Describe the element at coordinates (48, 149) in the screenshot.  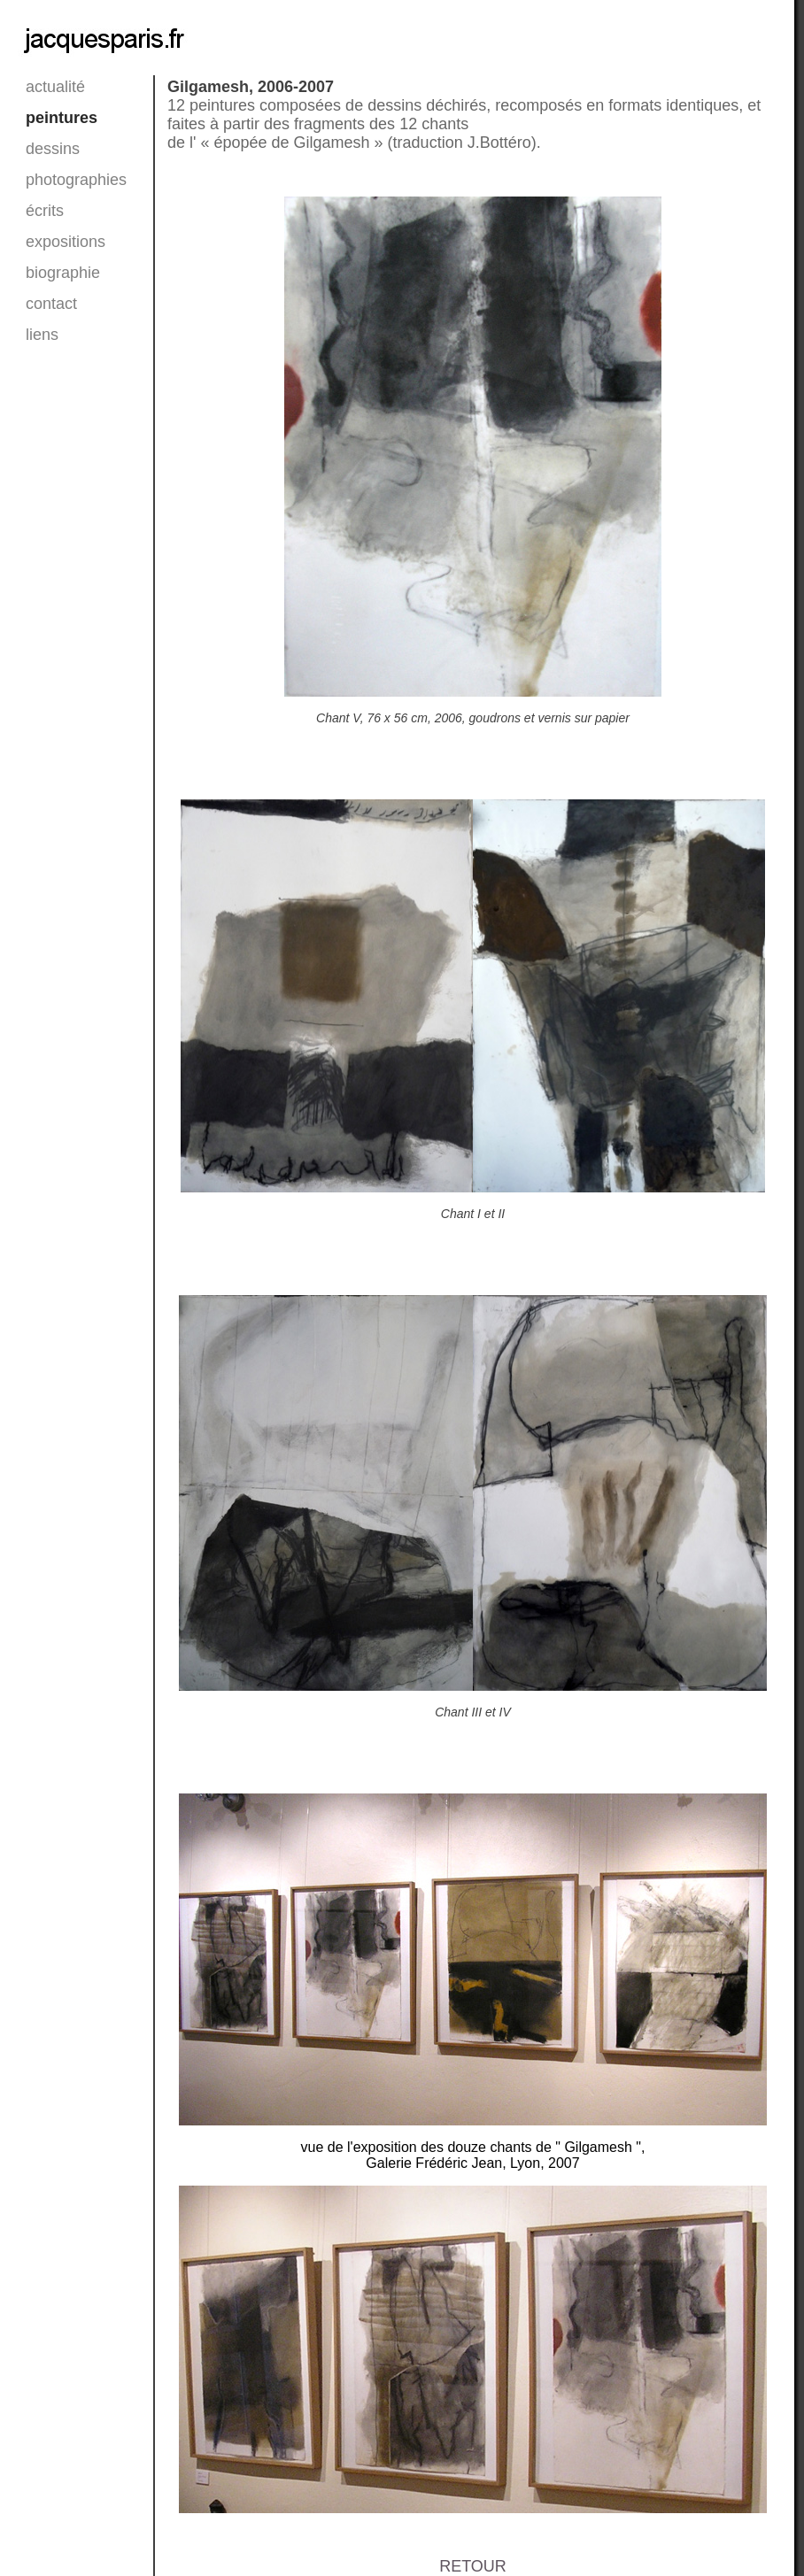
I see `dessins` at that location.